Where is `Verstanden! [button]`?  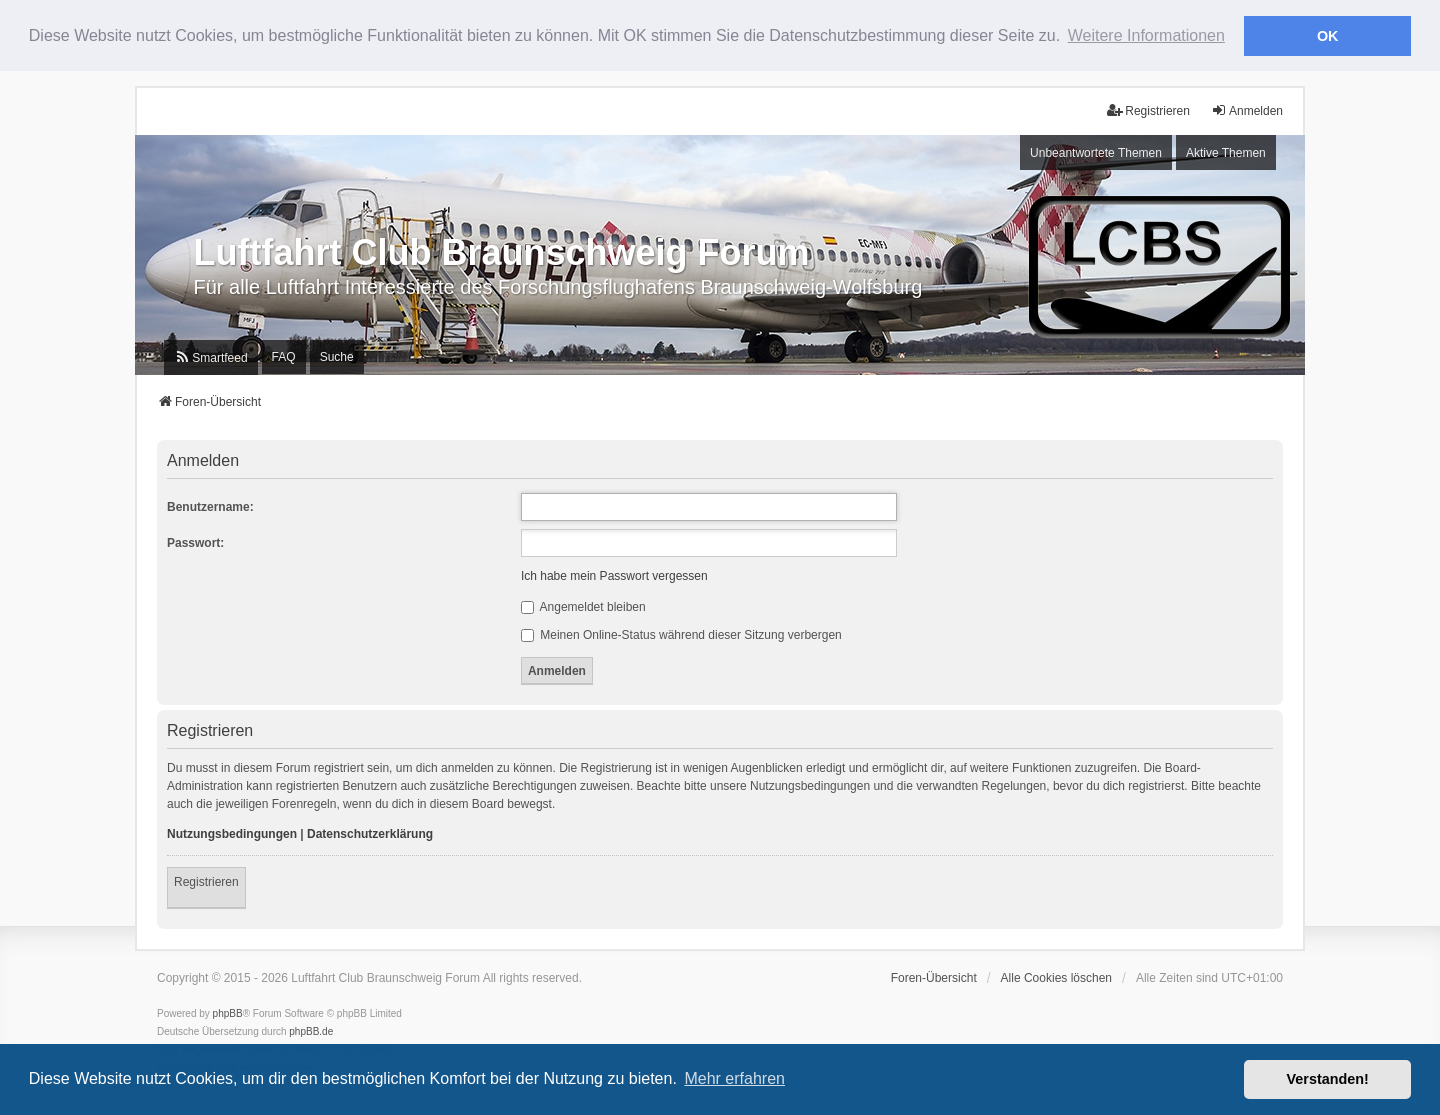 Verstanden! [button] is located at coordinates (1328, 1079).